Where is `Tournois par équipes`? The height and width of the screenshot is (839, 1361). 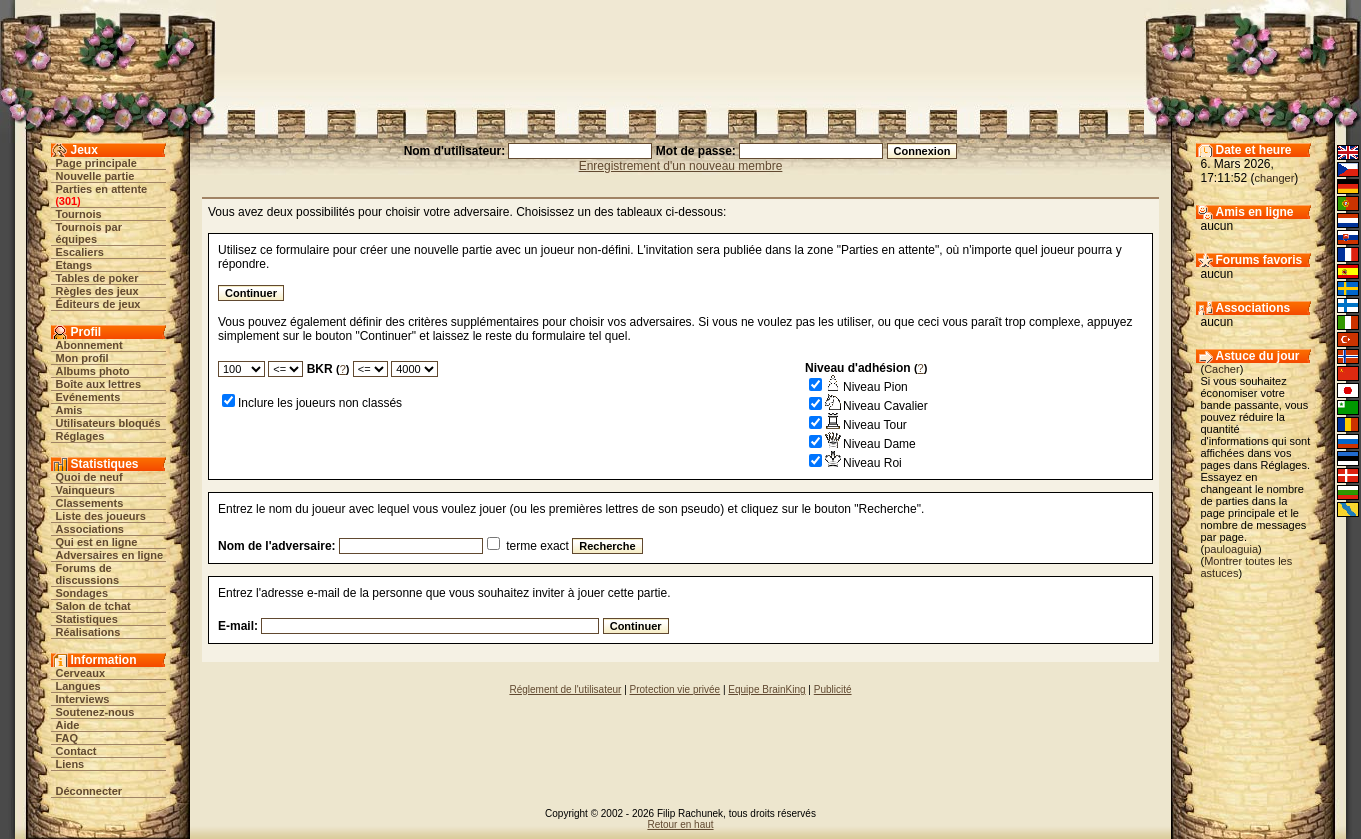 Tournois par équipes is located at coordinates (89, 233).